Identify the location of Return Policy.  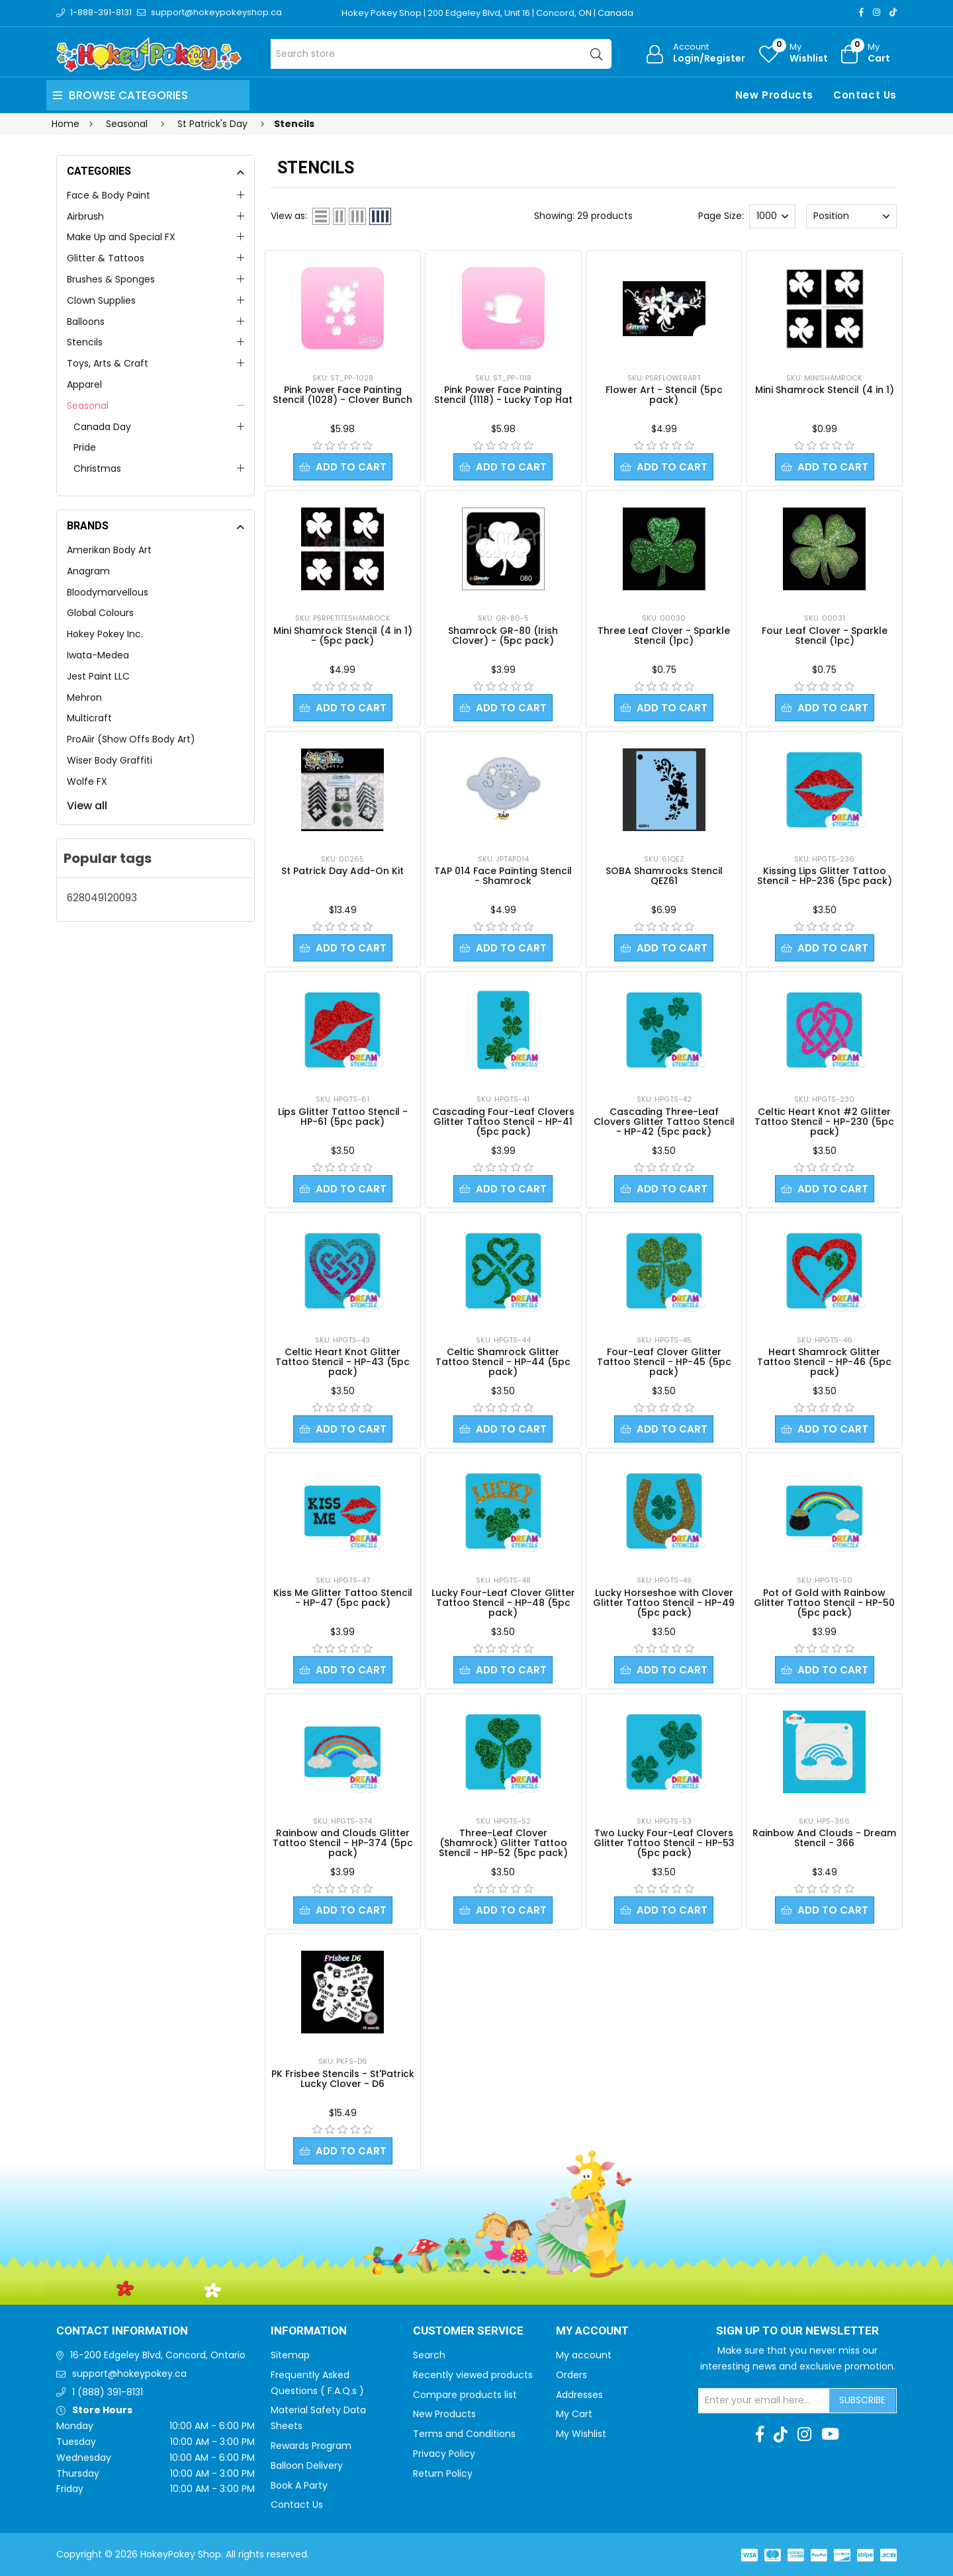
(443, 2473).